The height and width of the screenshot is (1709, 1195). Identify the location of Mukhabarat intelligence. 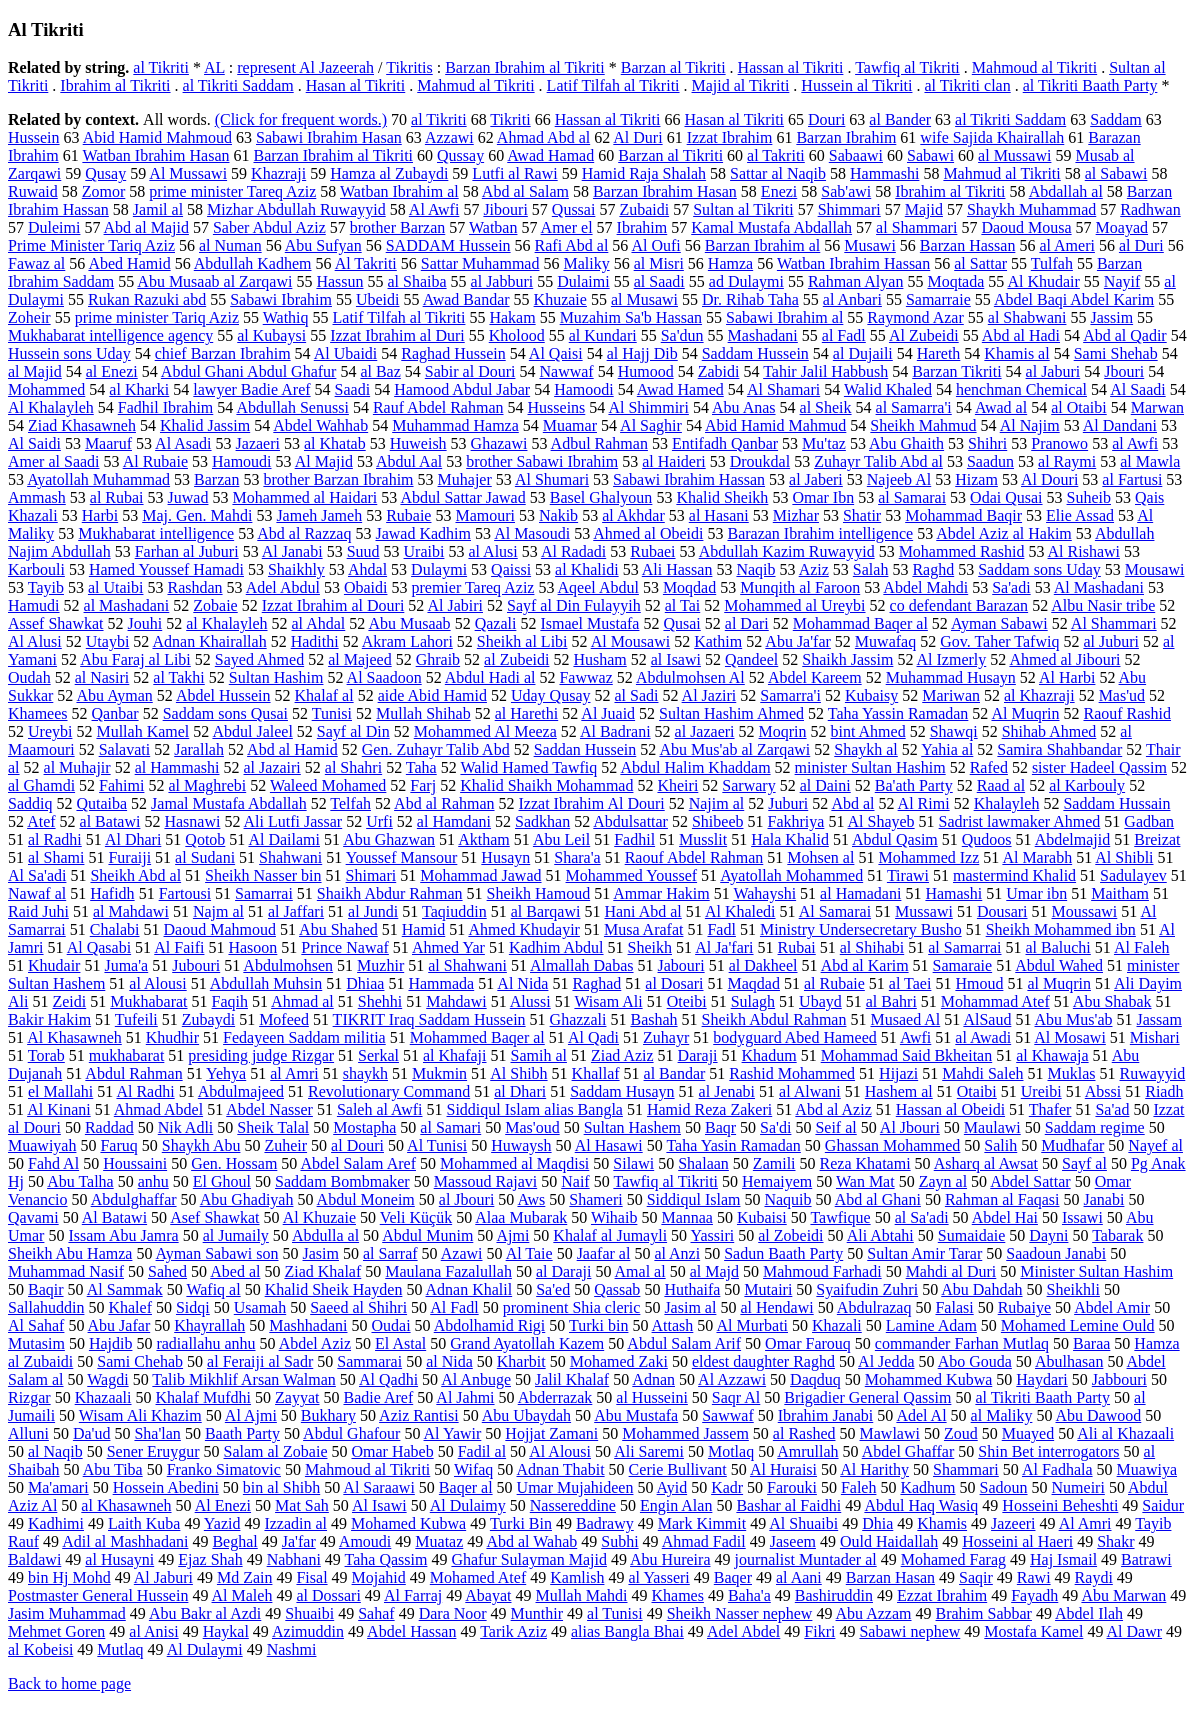
(156, 533).